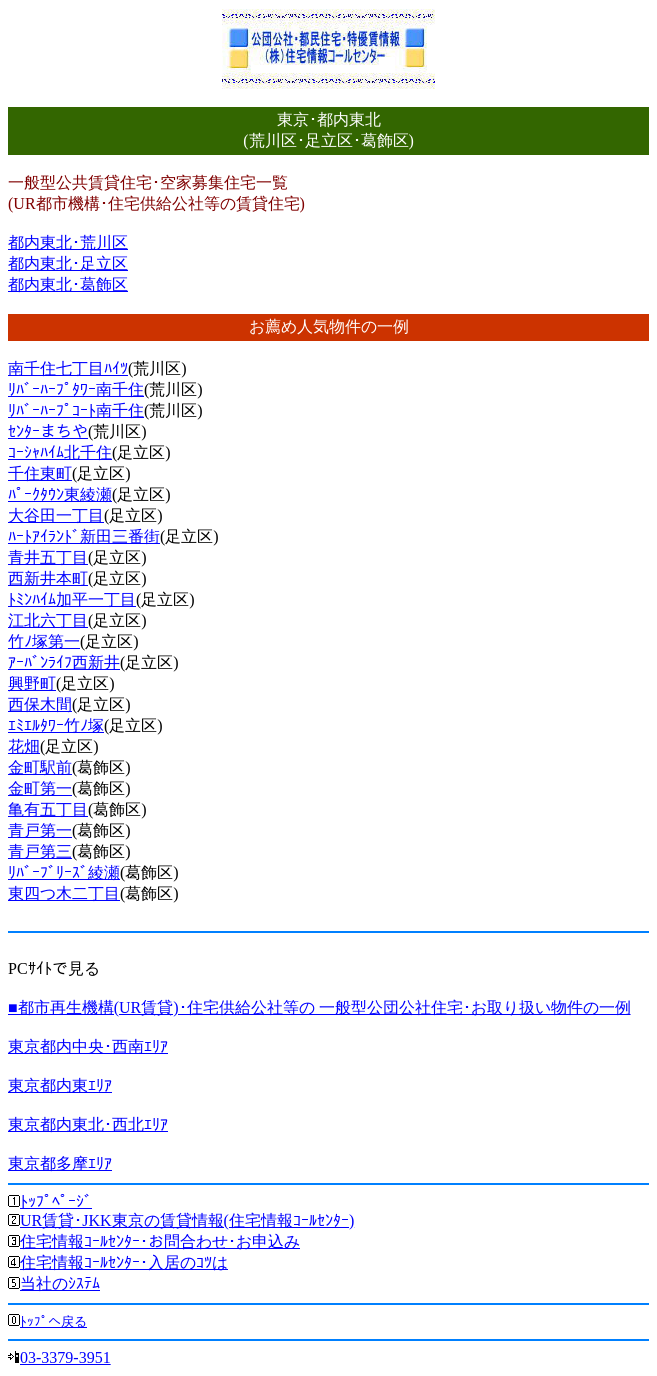  I want to click on 青戸第一, so click(40, 830).